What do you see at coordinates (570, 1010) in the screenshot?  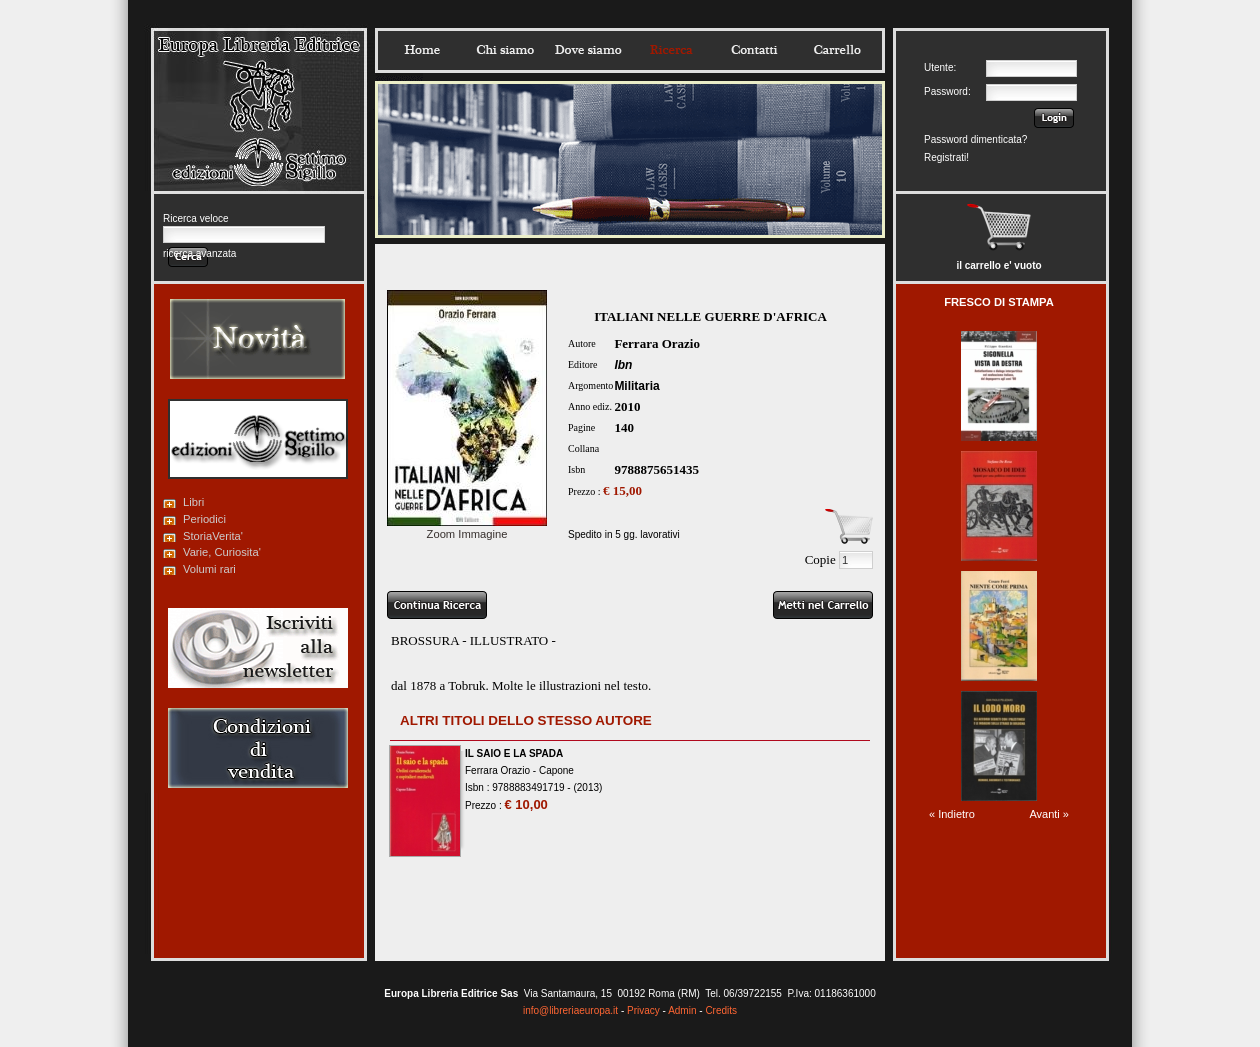 I see `info@libreriaeuropa.it` at bounding box center [570, 1010].